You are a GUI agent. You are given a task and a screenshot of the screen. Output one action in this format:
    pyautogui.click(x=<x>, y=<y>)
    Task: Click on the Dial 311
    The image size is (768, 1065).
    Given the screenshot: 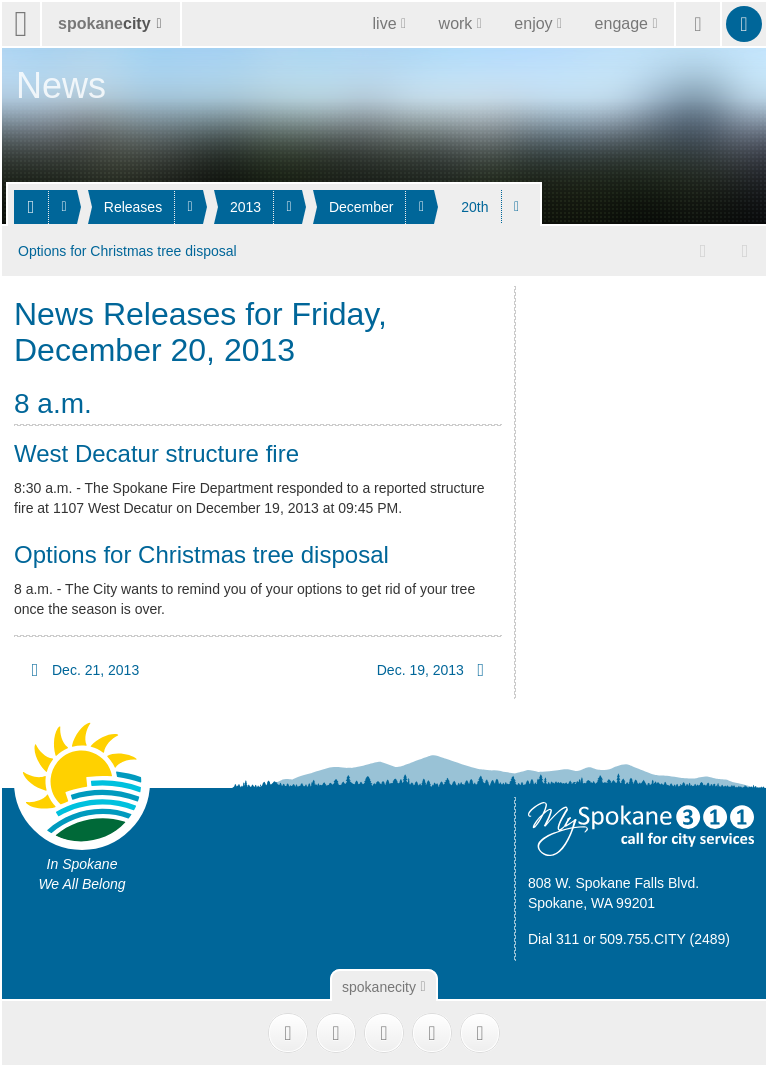 What is the action you would take?
    pyautogui.click(x=553, y=936)
    